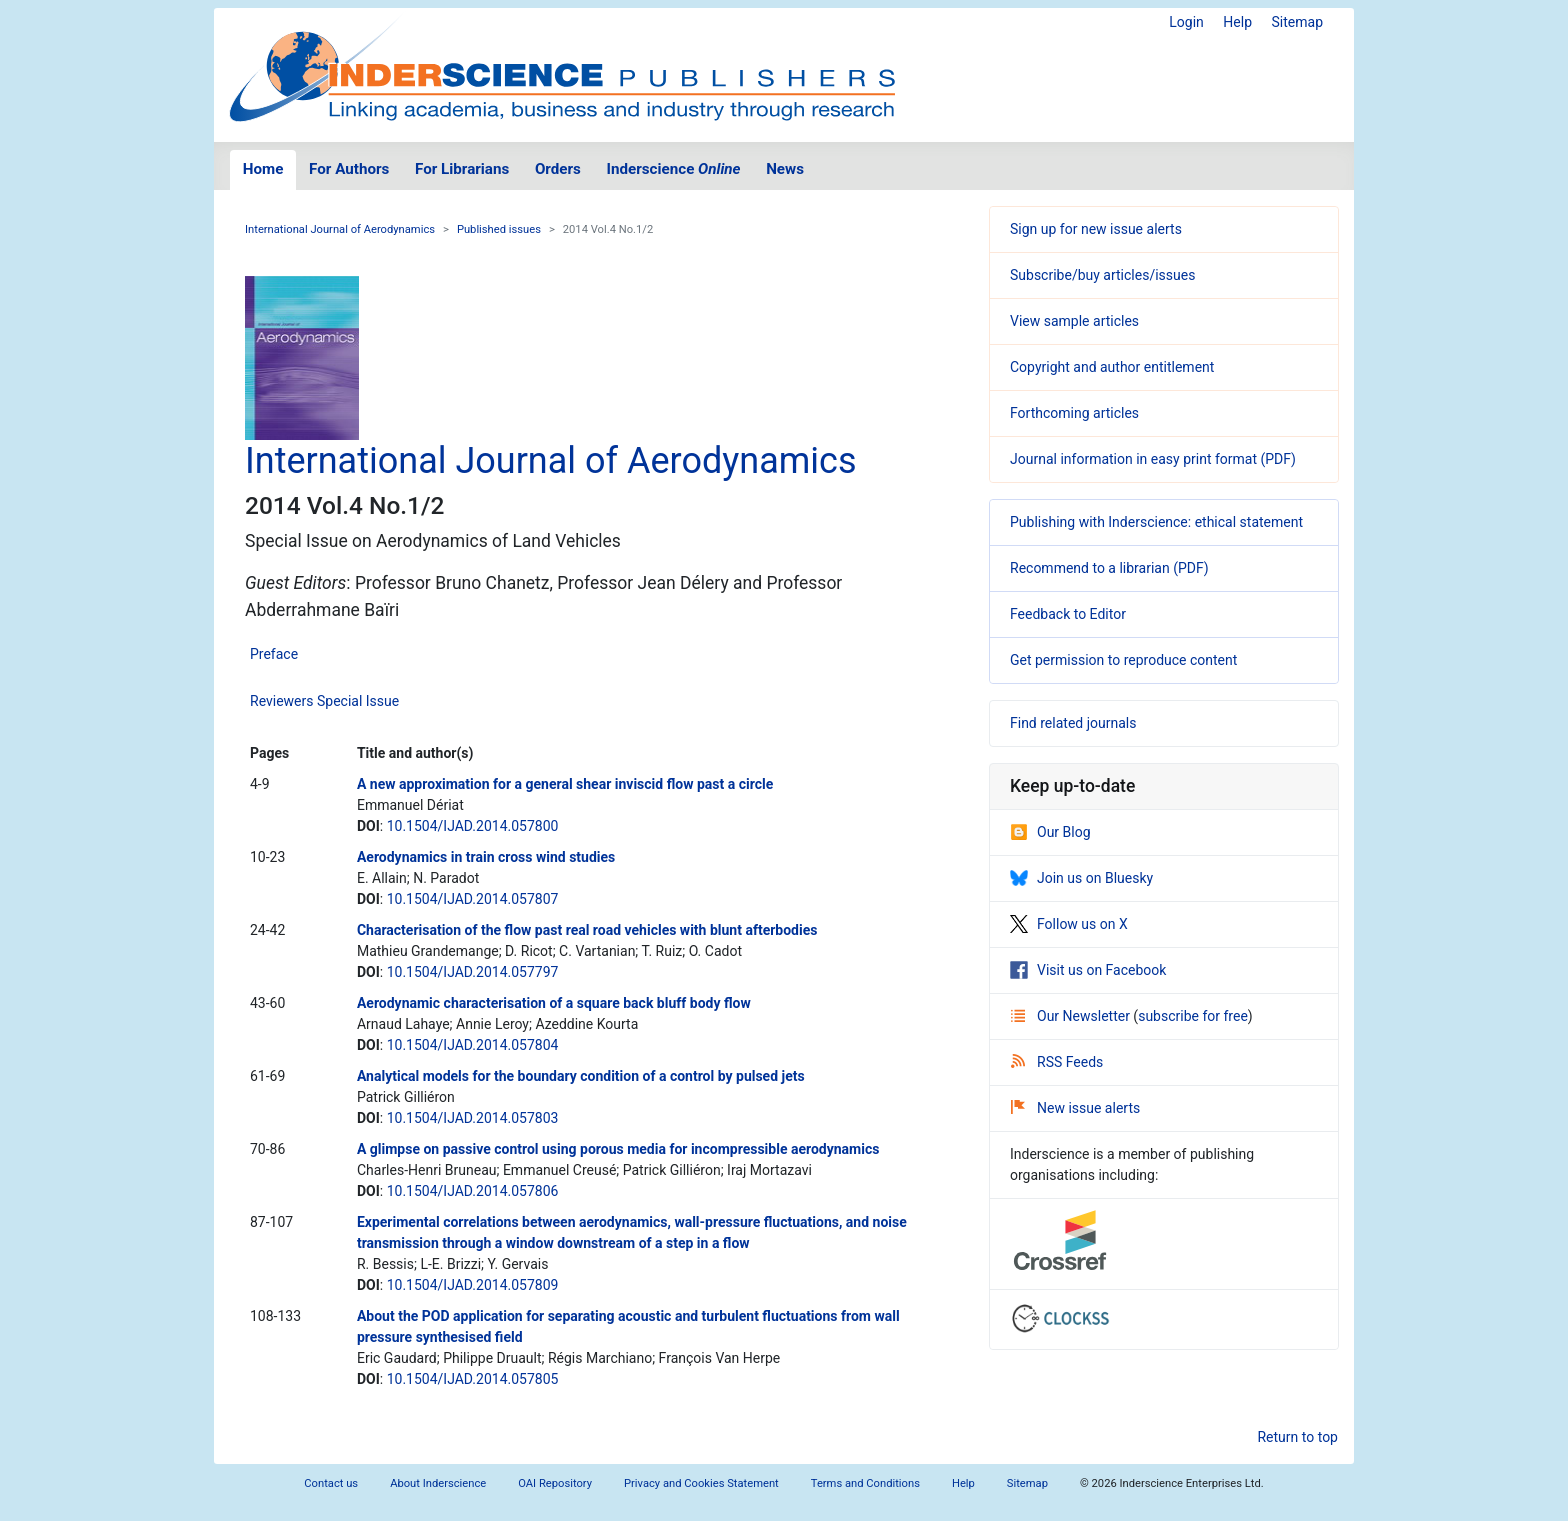  What do you see at coordinates (1096, 229) in the screenshot?
I see `Sign up for new issue alerts` at bounding box center [1096, 229].